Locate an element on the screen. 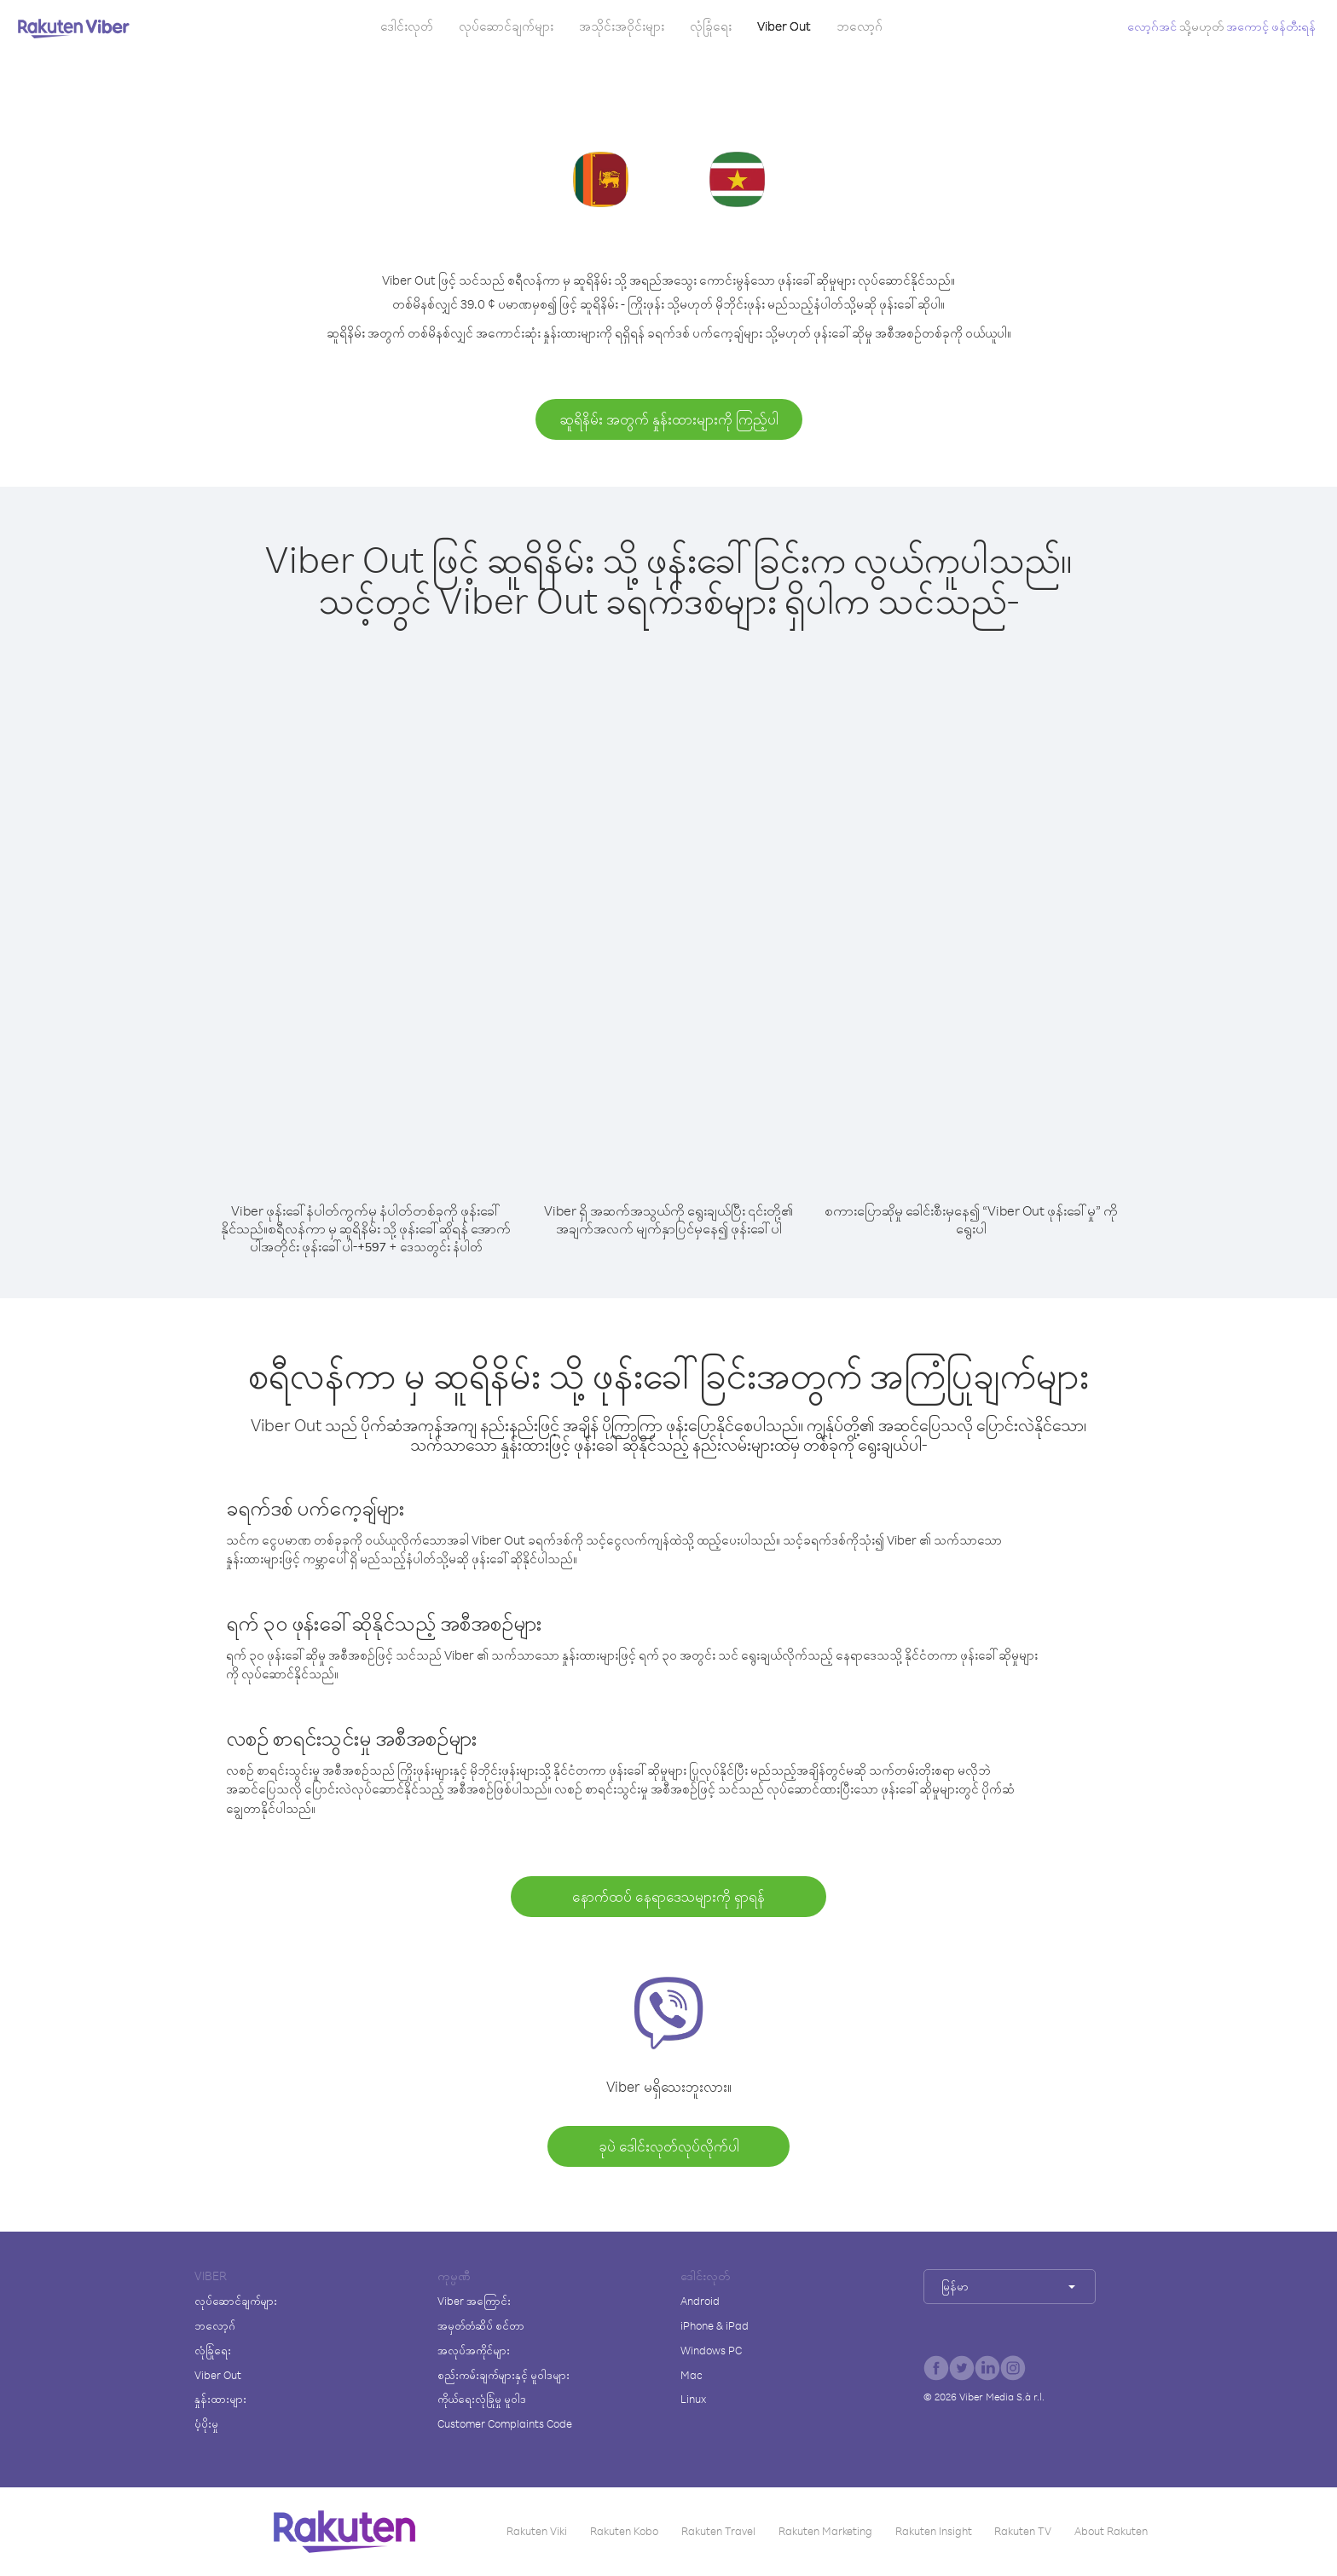 The height and width of the screenshot is (2576, 1337). Windows PC is located at coordinates (711, 2350).